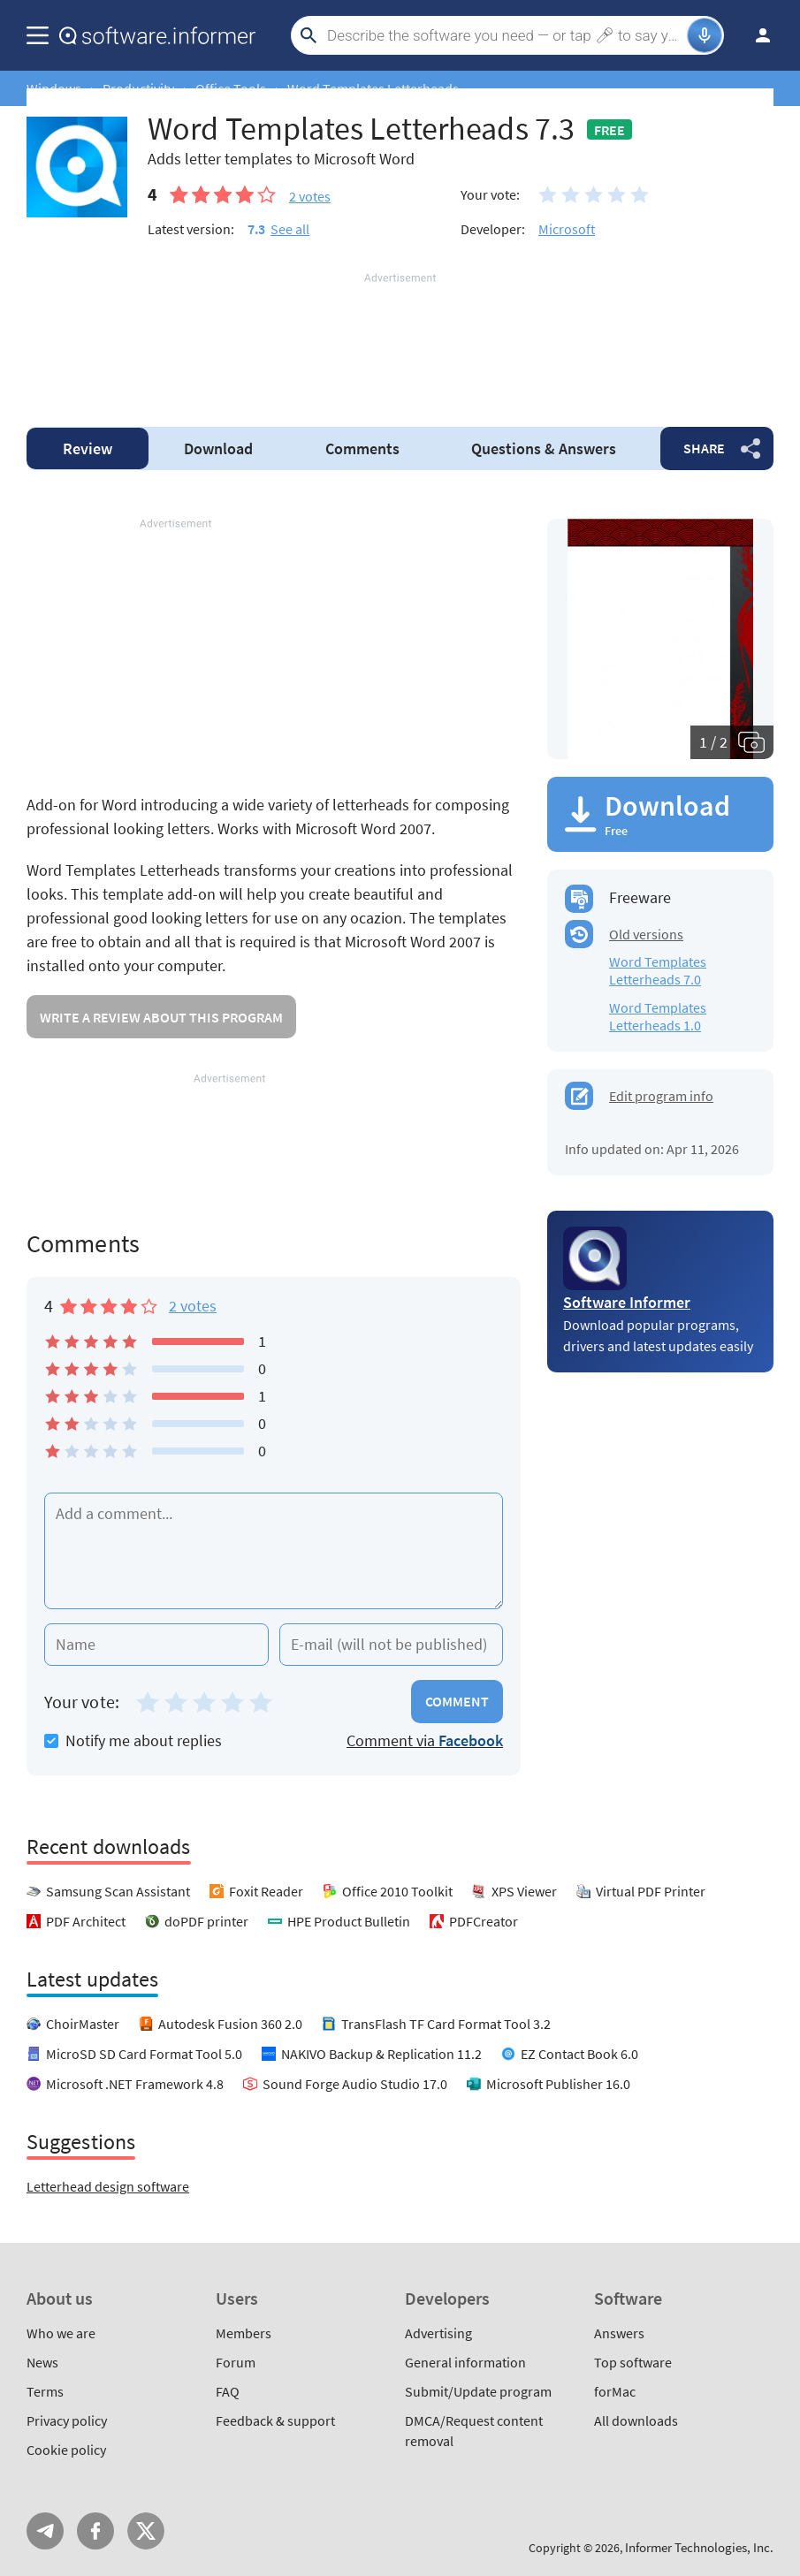 This screenshot has height=2576, width=800. I want to click on Privacy policy, so click(67, 2420).